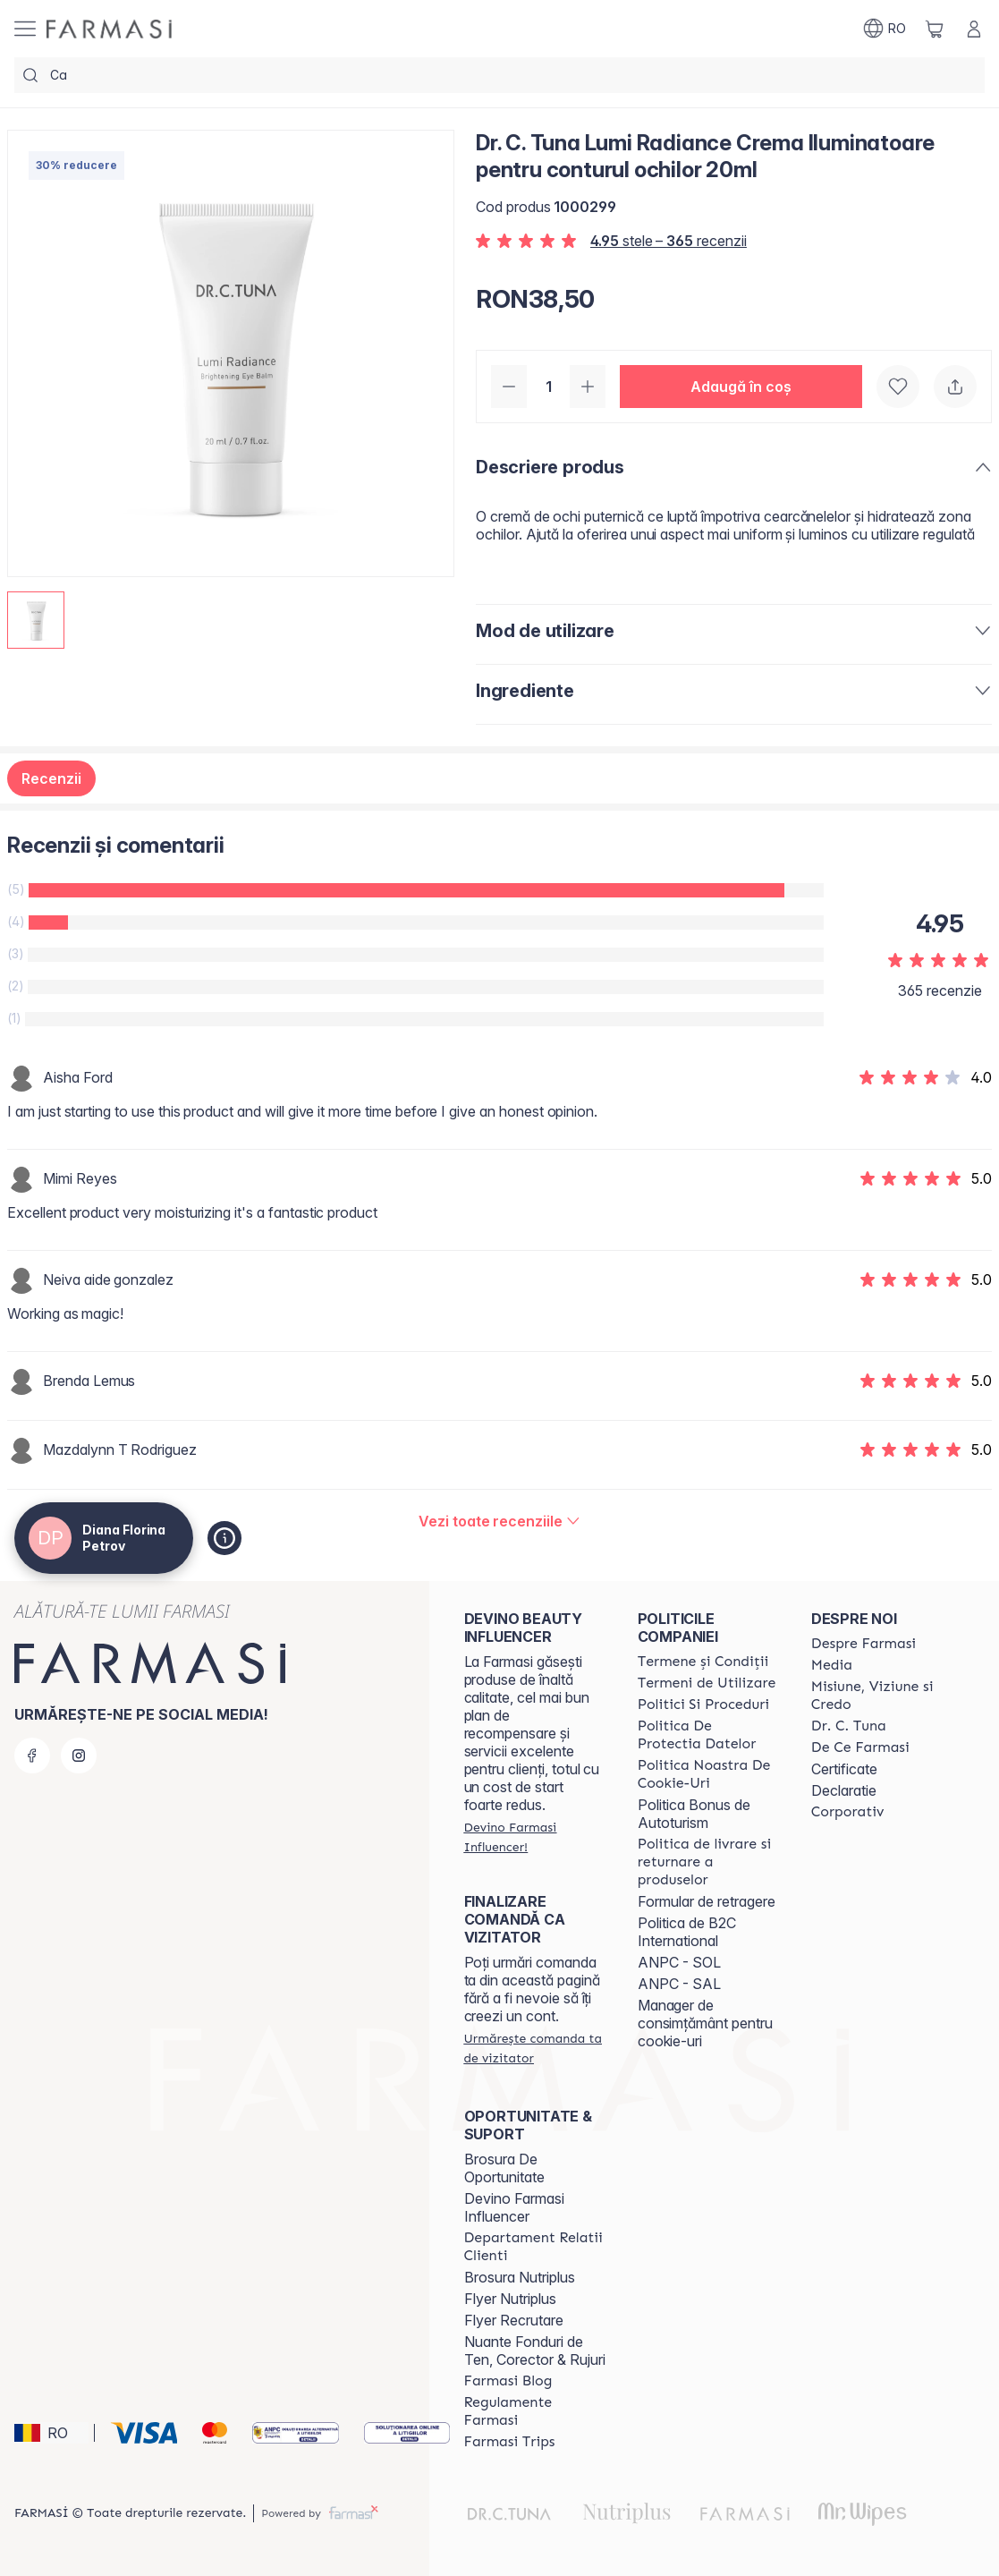 The height and width of the screenshot is (2576, 999). I want to click on Recenzii, so click(51, 778).